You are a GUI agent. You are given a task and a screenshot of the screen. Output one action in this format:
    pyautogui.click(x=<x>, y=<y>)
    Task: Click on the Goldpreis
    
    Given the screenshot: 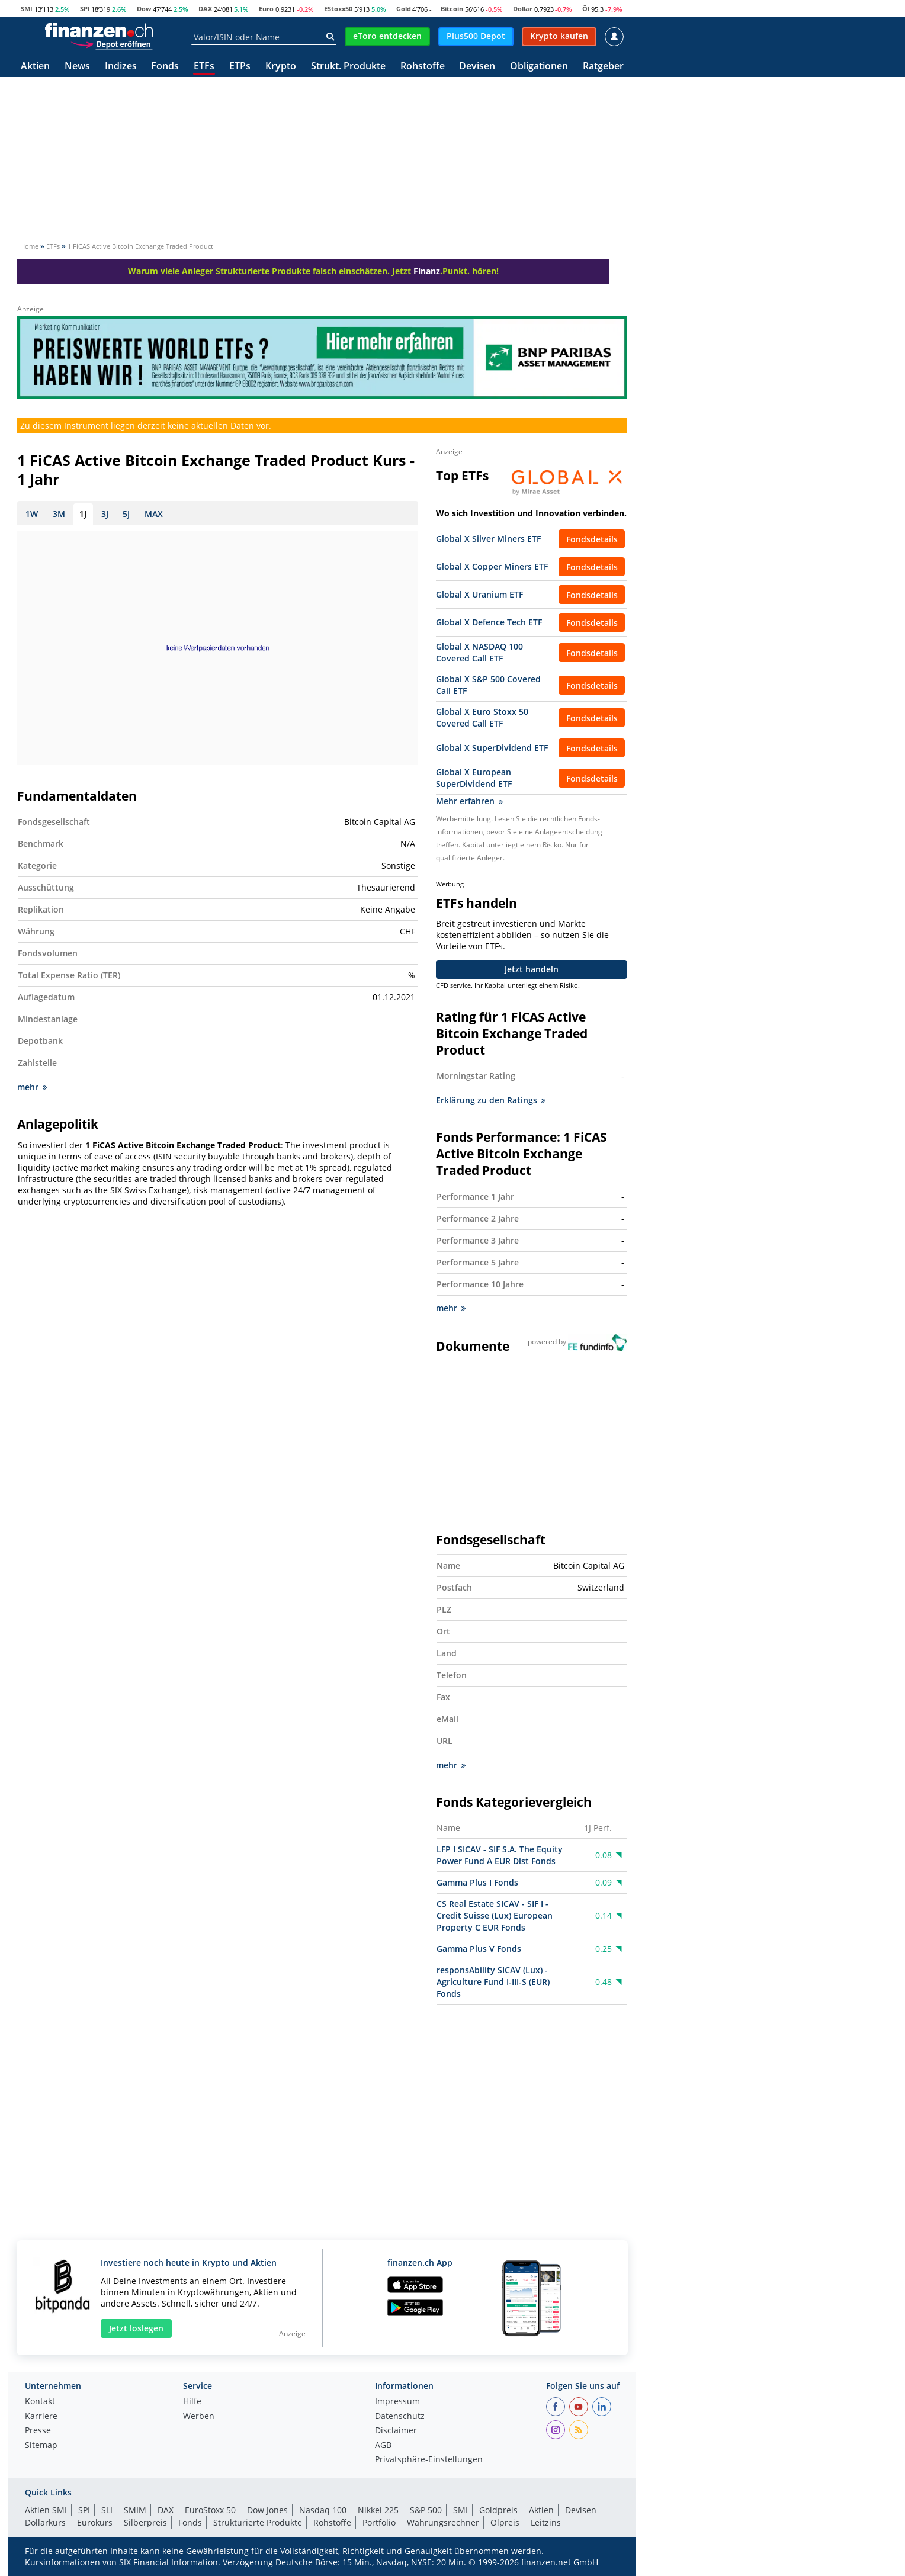 What is the action you would take?
    pyautogui.click(x=498, y=2510)
    